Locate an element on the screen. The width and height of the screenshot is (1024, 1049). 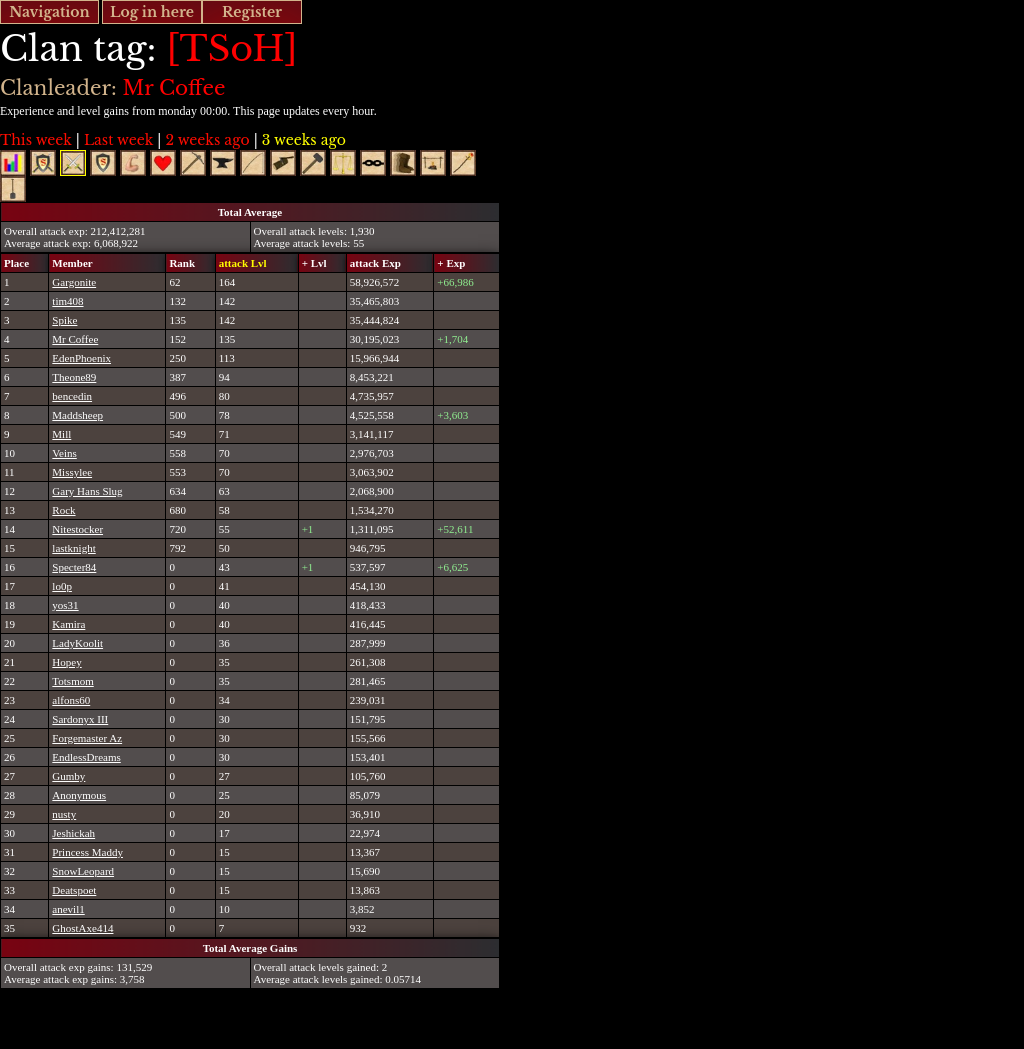
Anonymous is located at coordinates (79, 795).